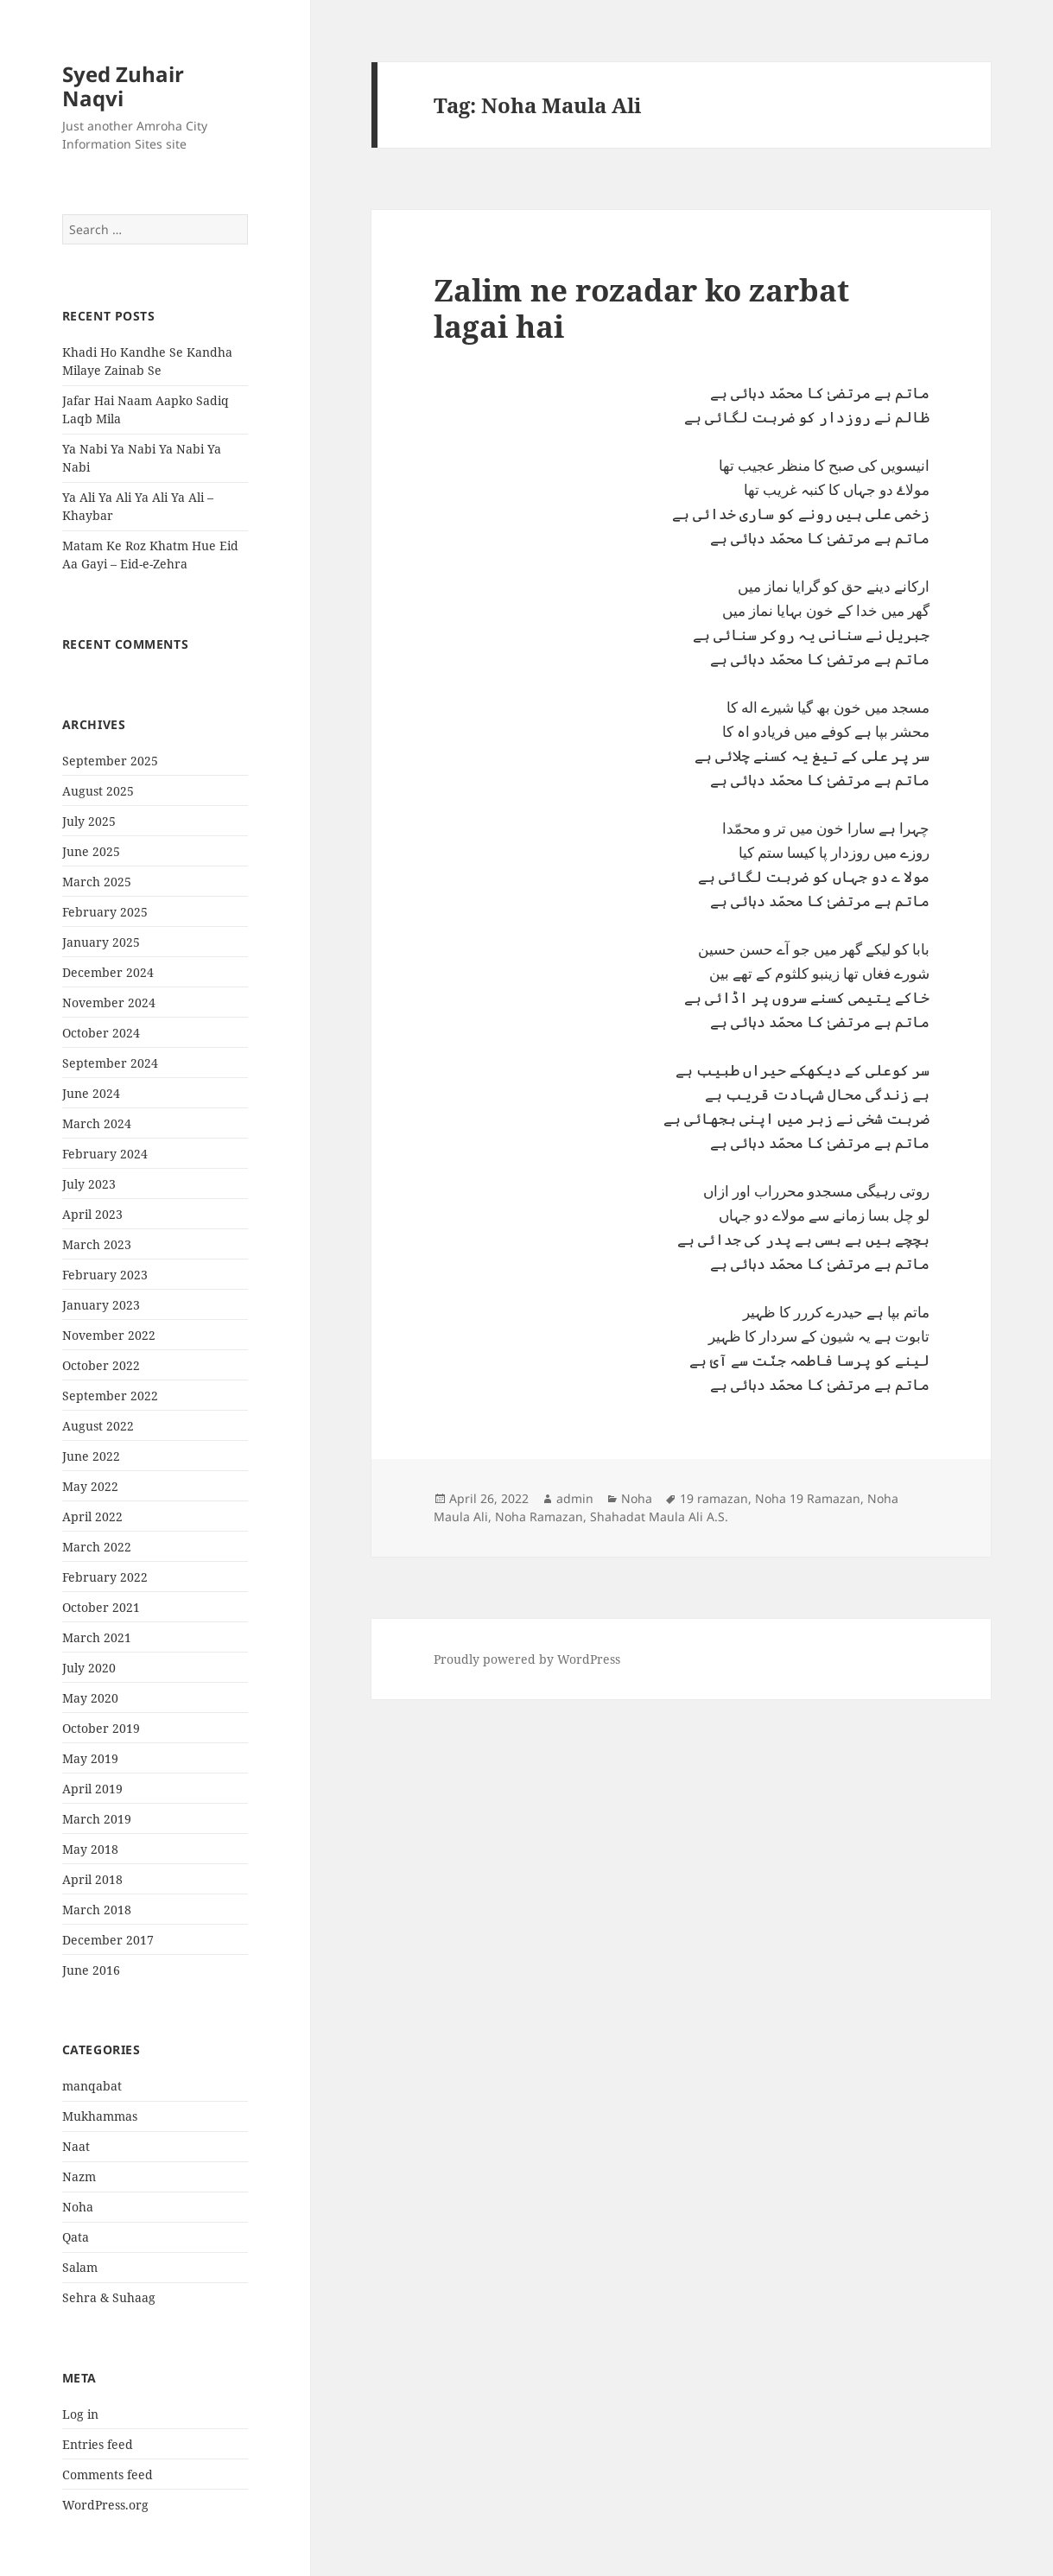 This screenshot has height=2576, width=1053. I want to click on January 2023, so click(101, 1305).